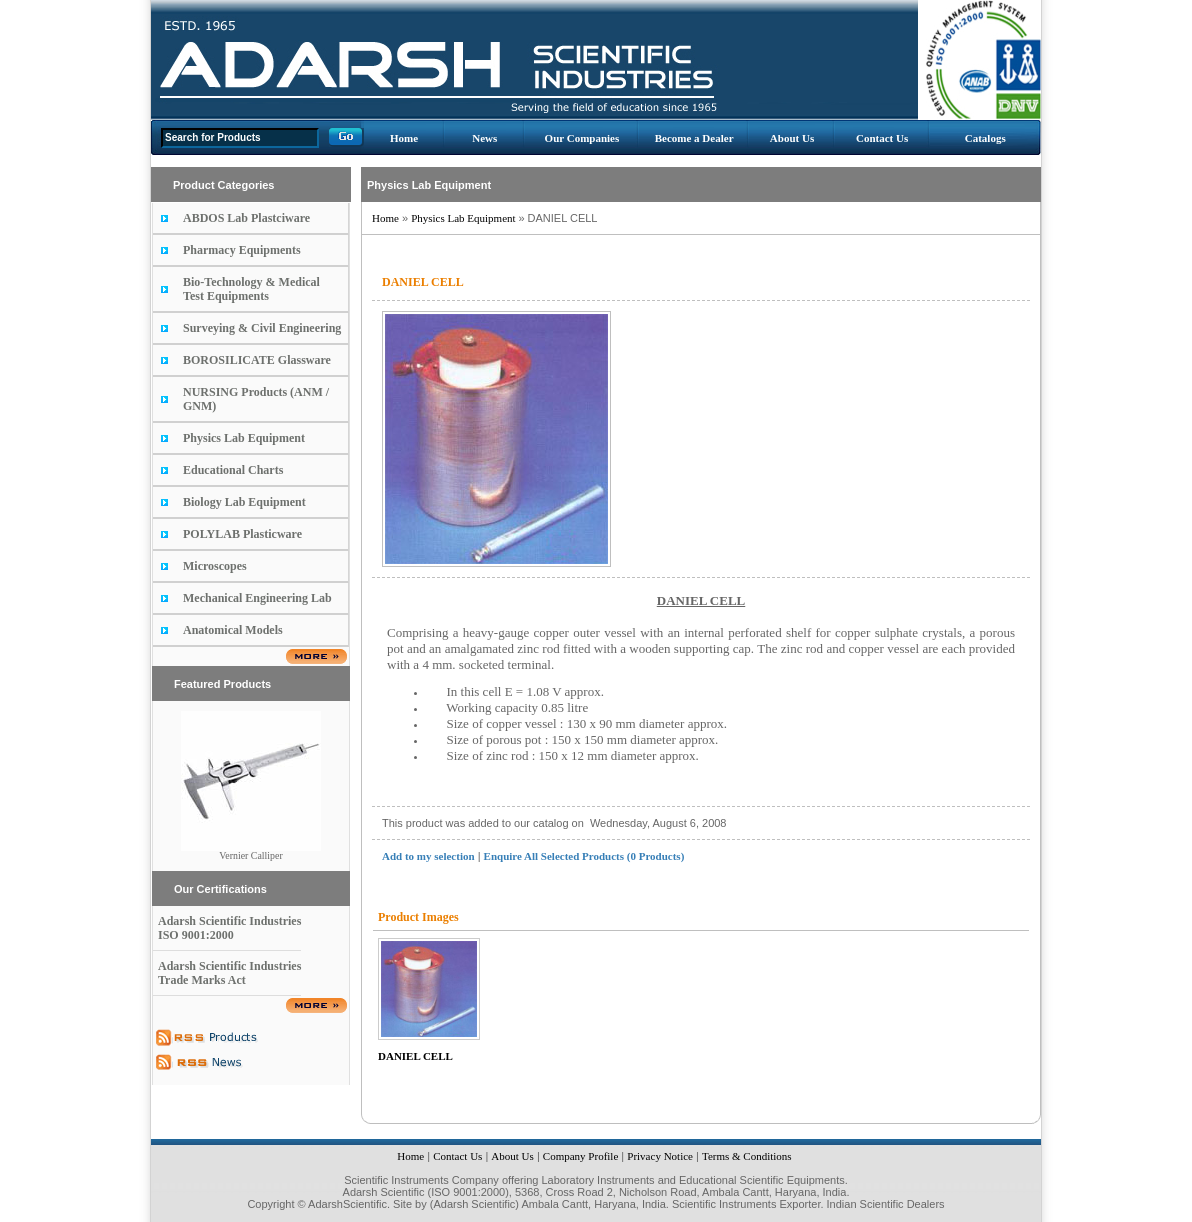 The image size is (1192, 1222). What do you see at coordinates (229, 973) in the screenshot?
I see `Adarsh Scientific Industries Trade Marks Act` at bounding box center [229, 973].